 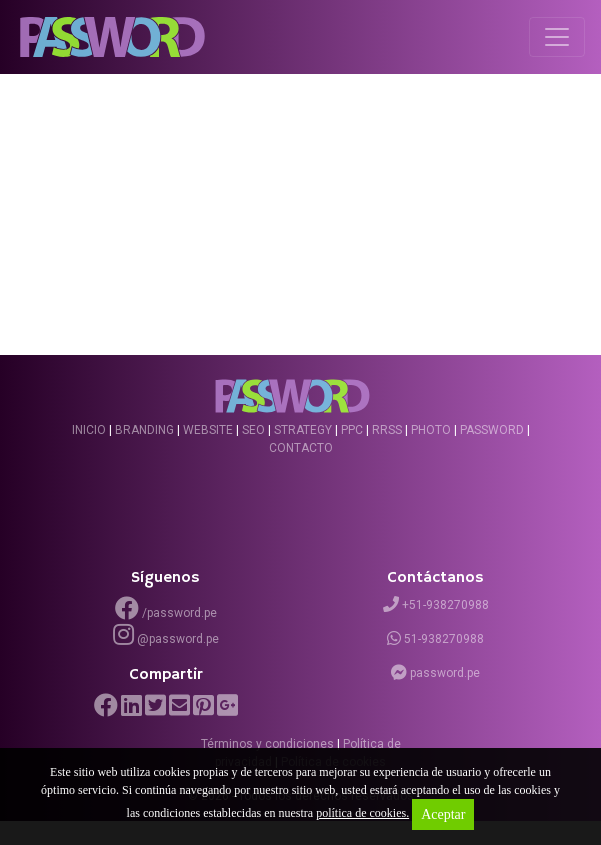 I want to click on Strategy, so click(x=303, y=430).